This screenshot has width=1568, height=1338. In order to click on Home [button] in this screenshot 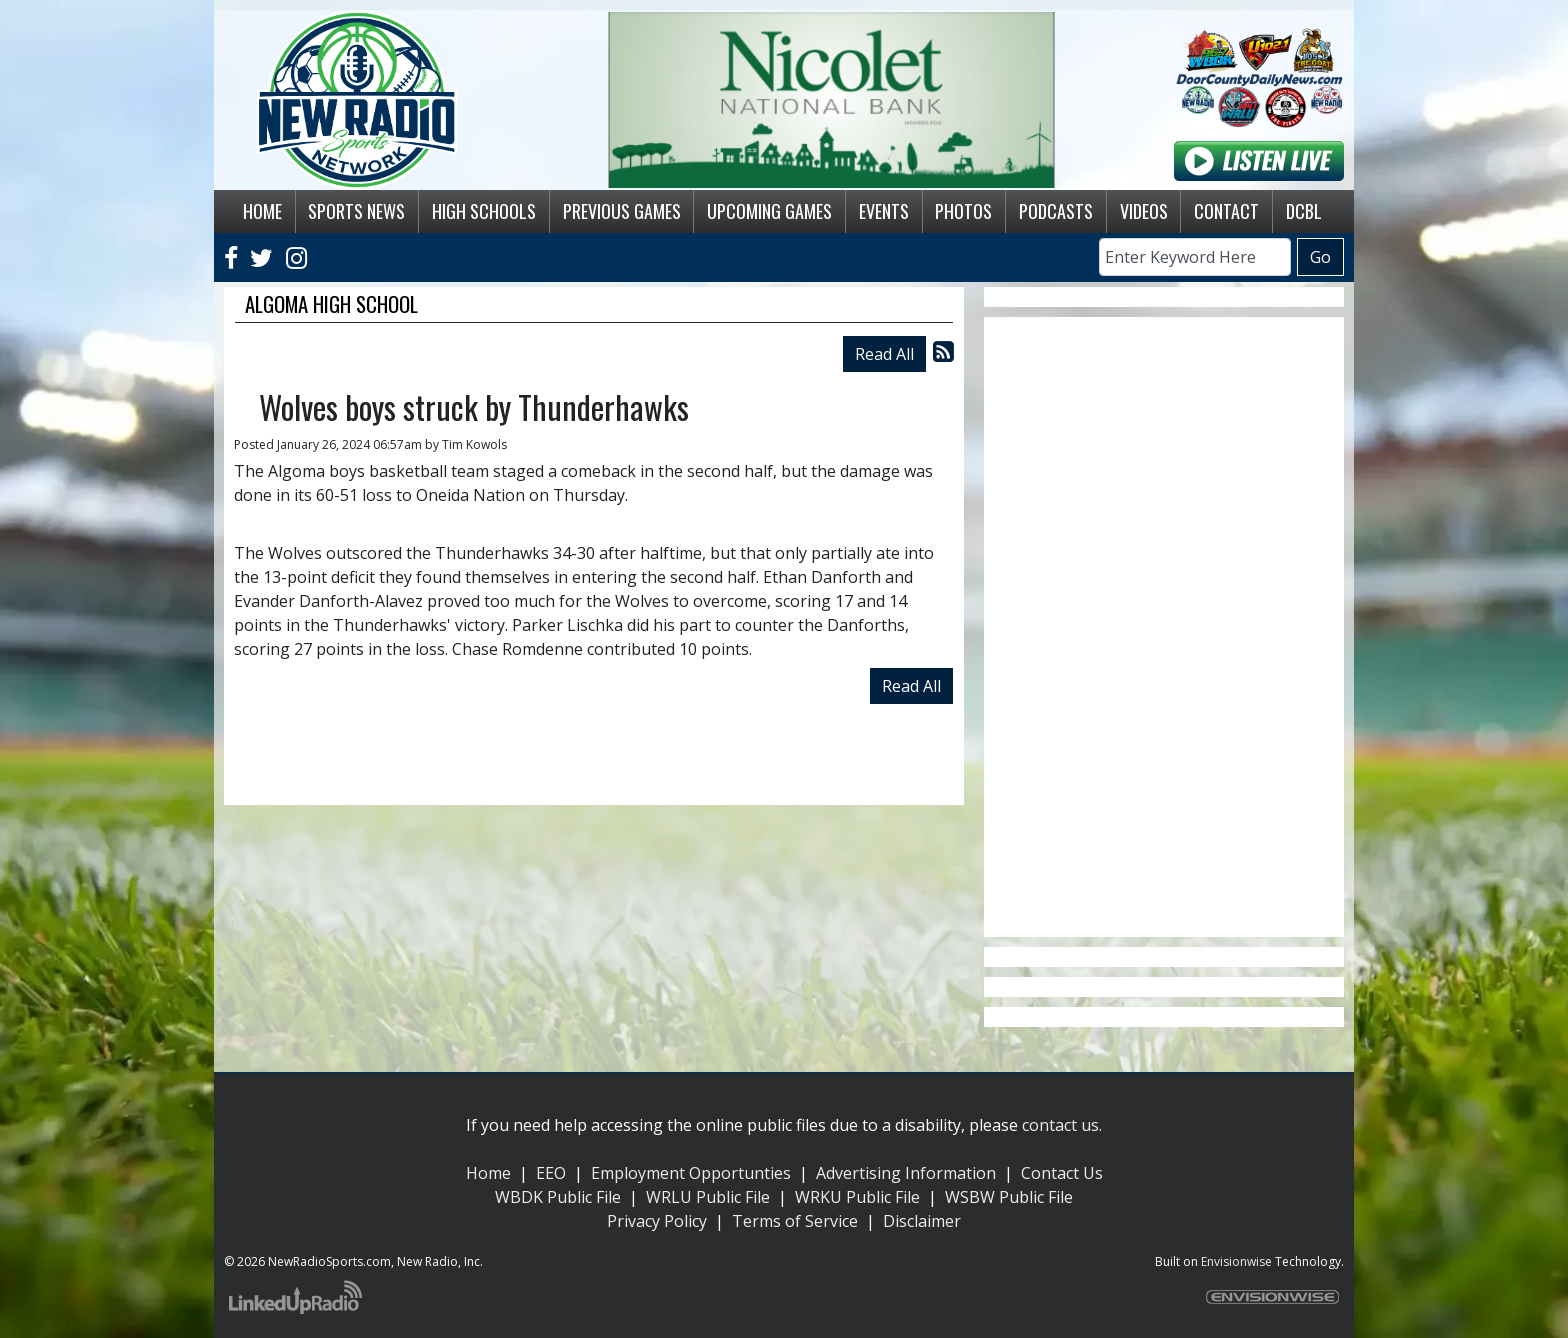, I will do `click(262, 211)`.